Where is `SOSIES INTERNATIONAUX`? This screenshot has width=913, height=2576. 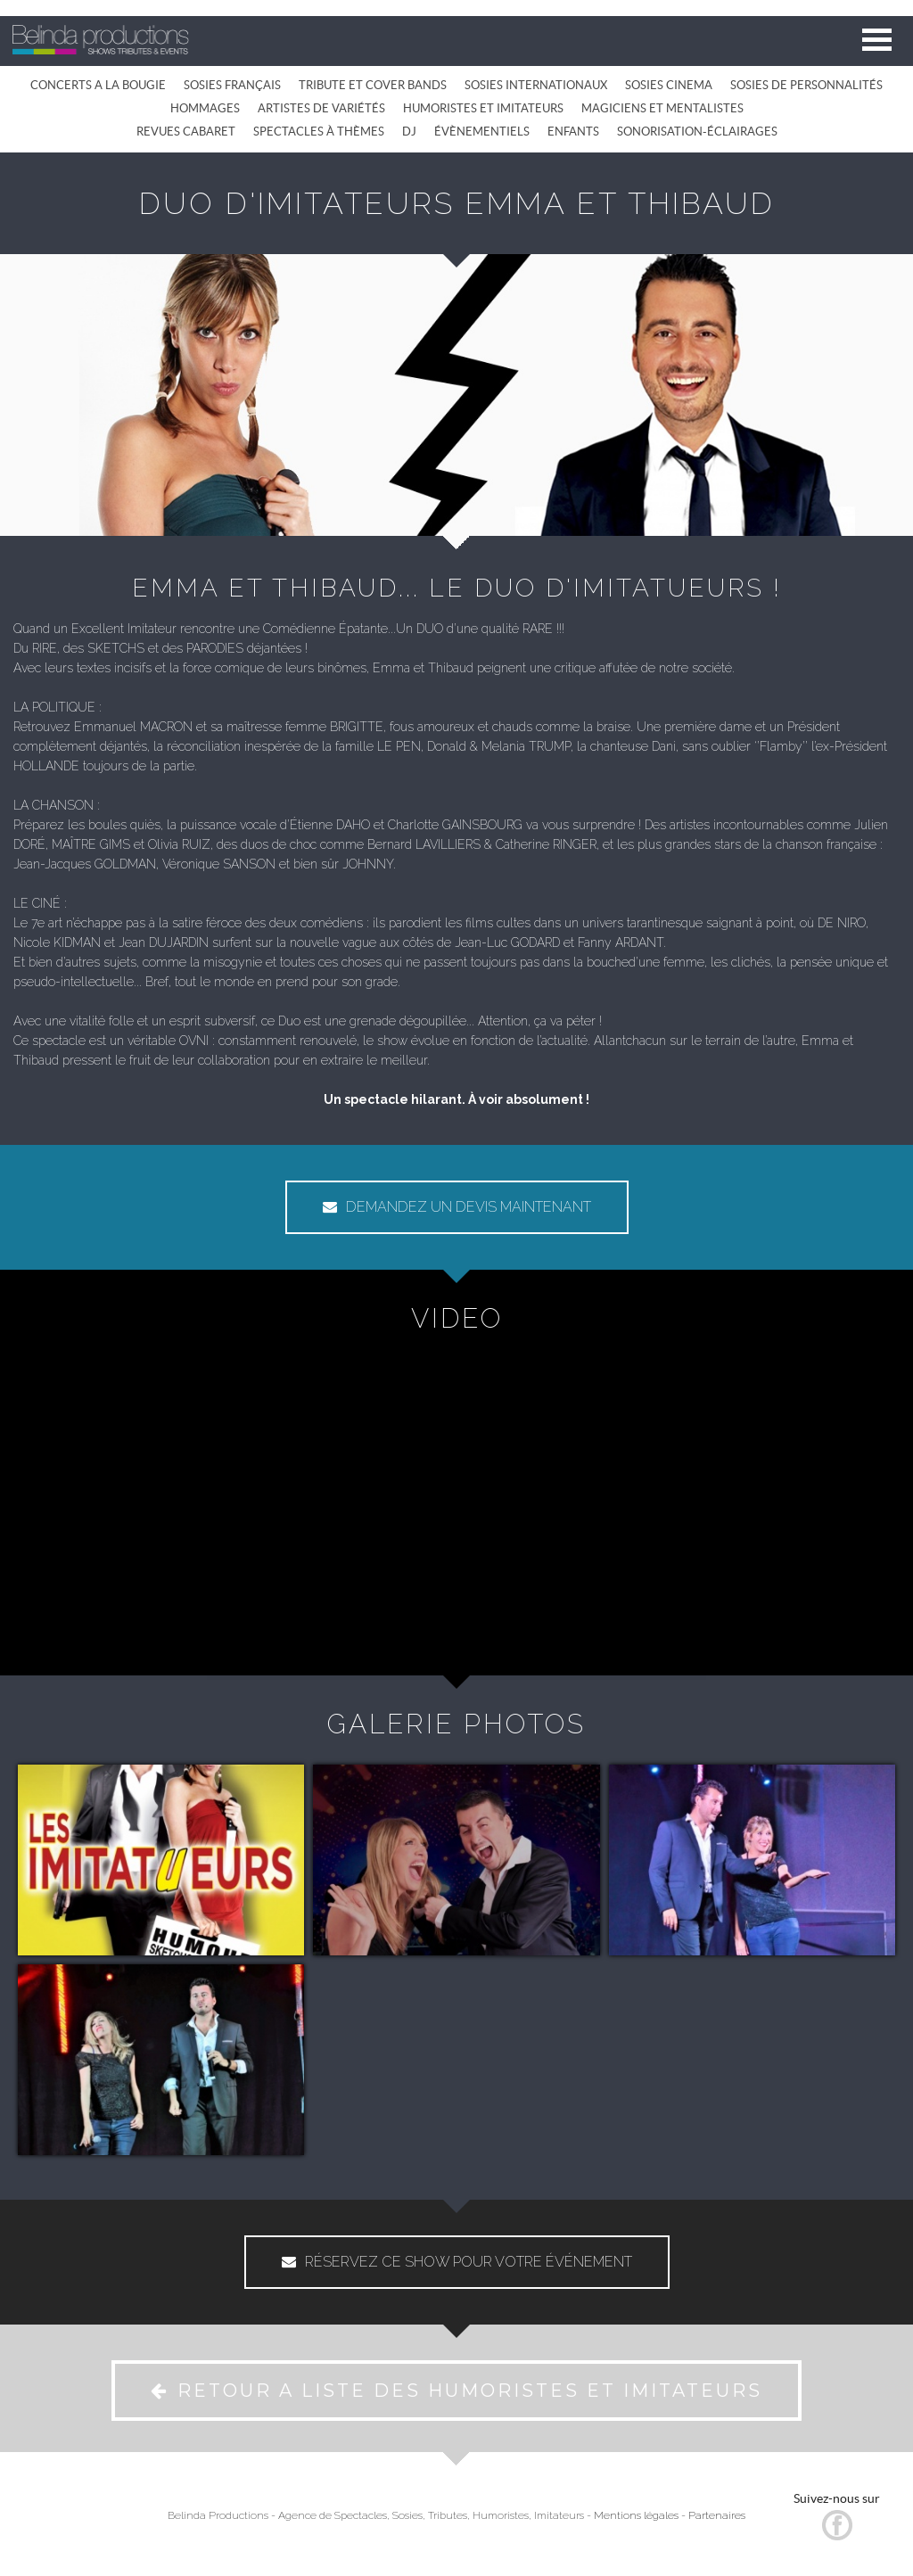
SOSIES INTERNATIONAUX is located at coordinates (536, 85).